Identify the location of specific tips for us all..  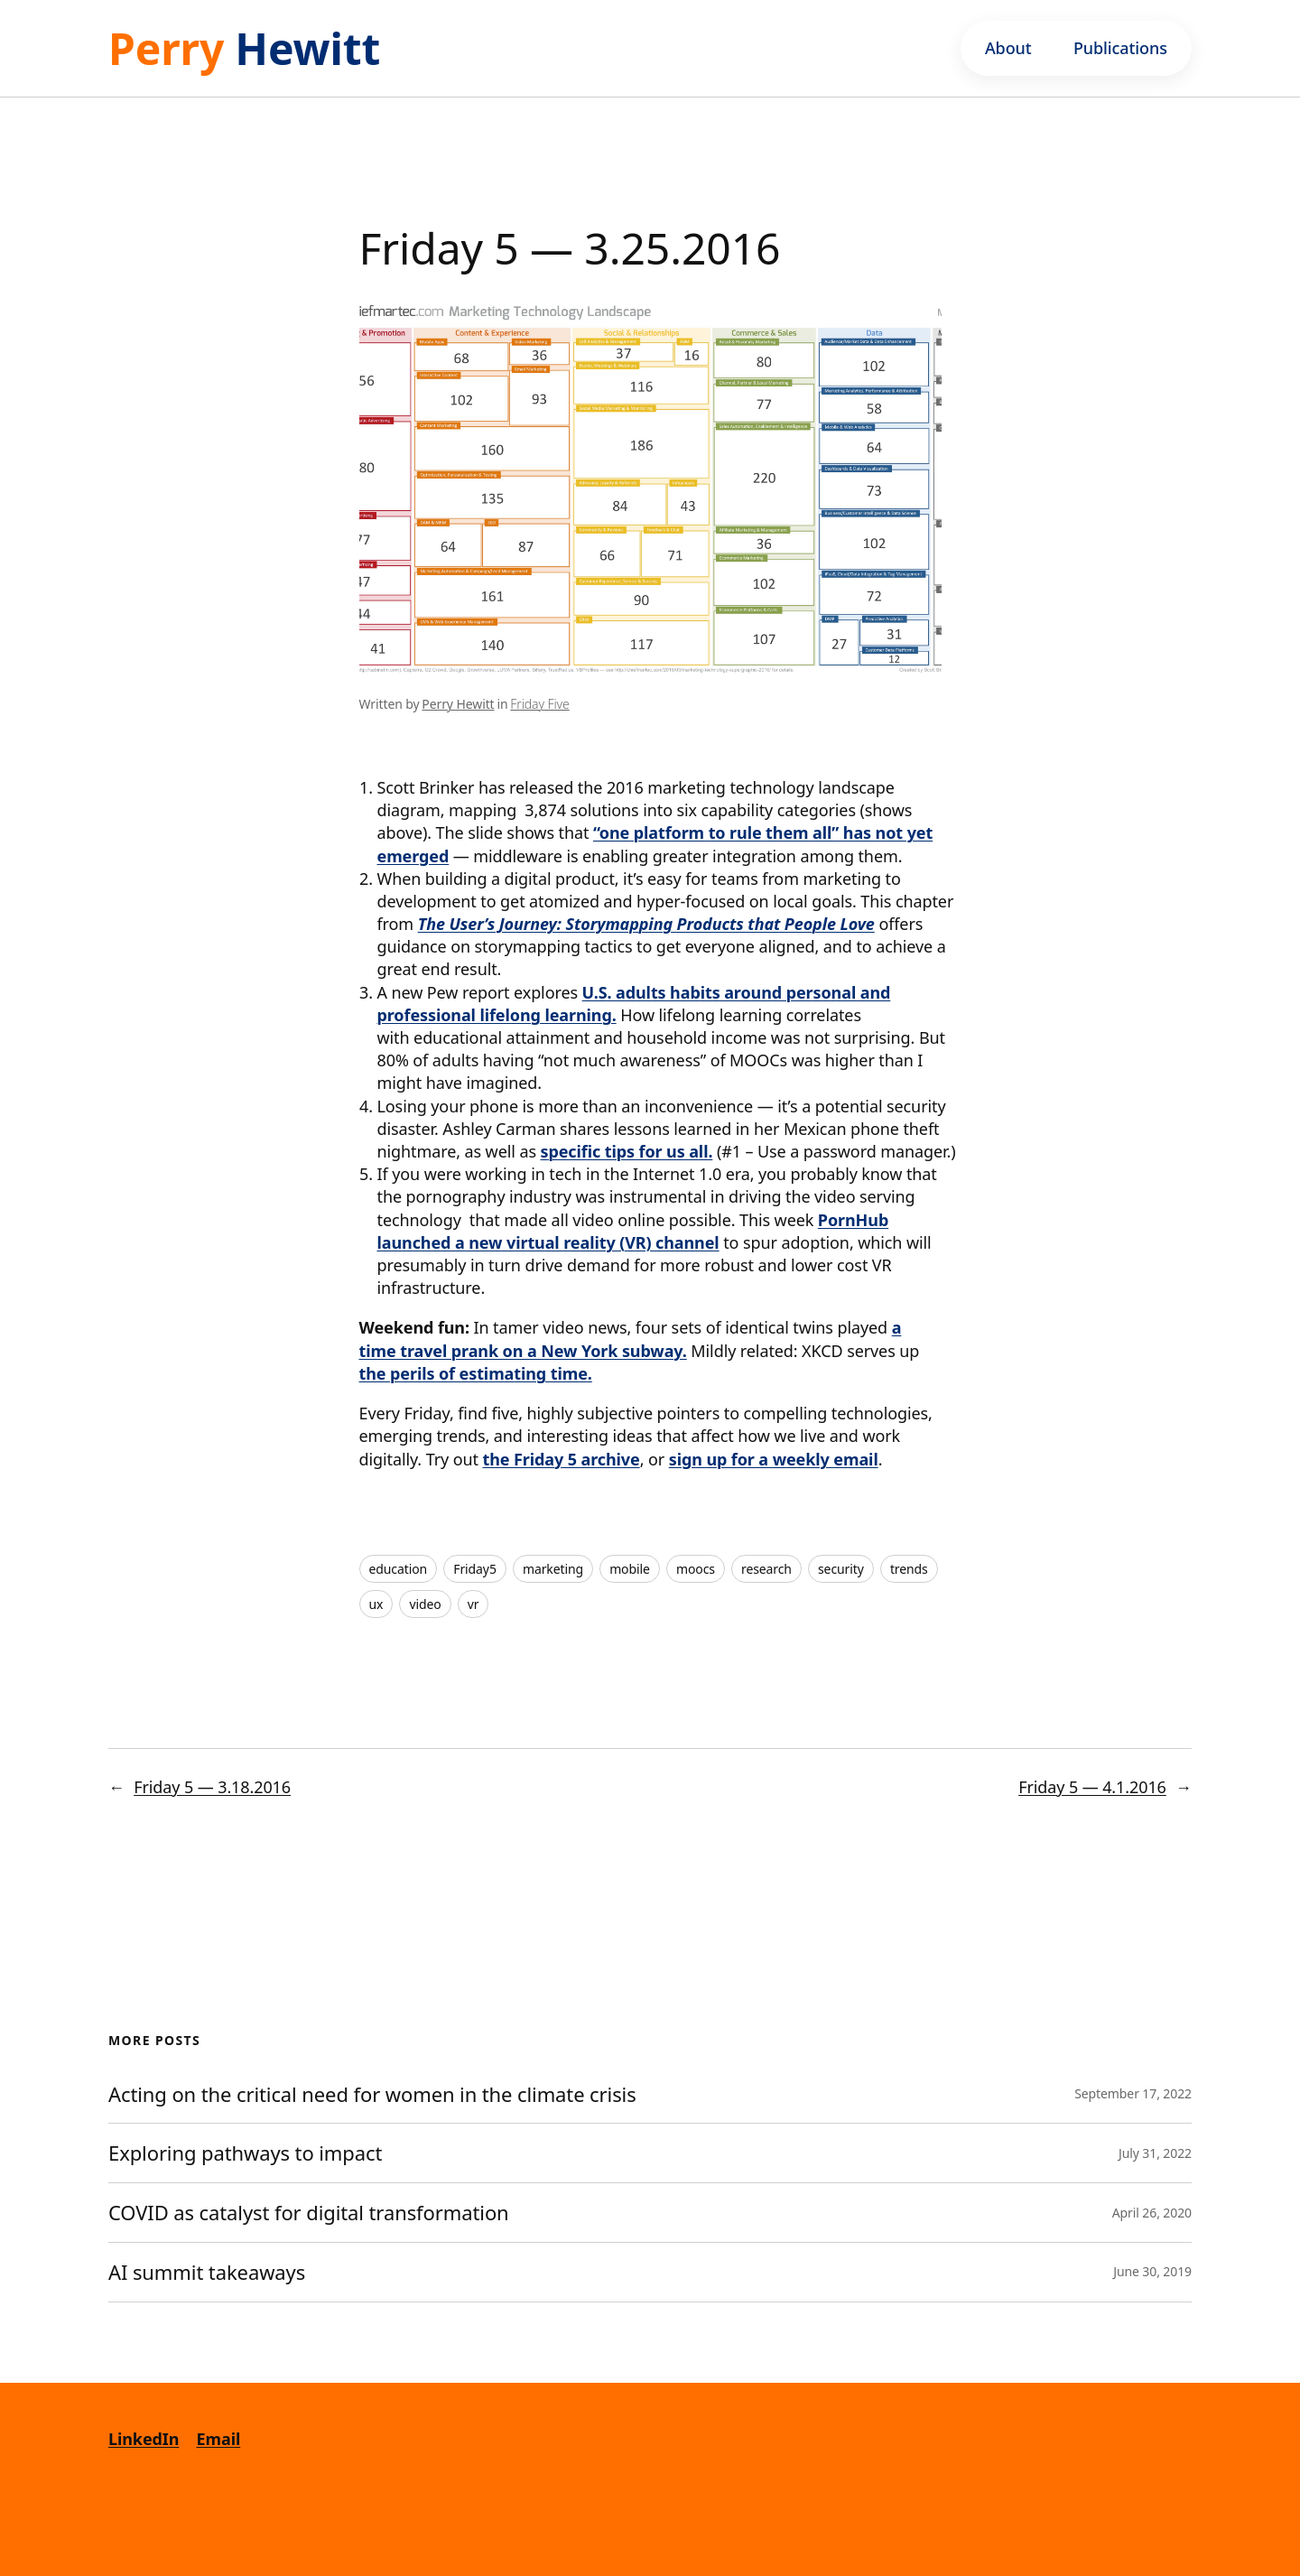
(627, 1151).